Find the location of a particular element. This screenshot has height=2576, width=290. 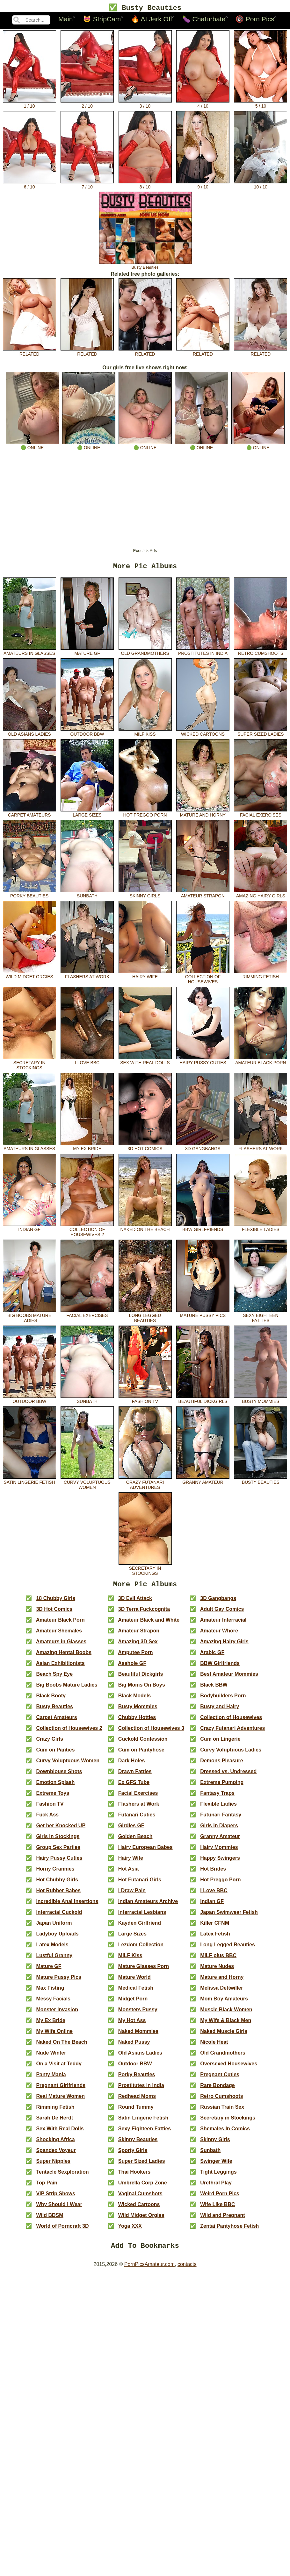

contacts is located at coordinates (187, 2270).